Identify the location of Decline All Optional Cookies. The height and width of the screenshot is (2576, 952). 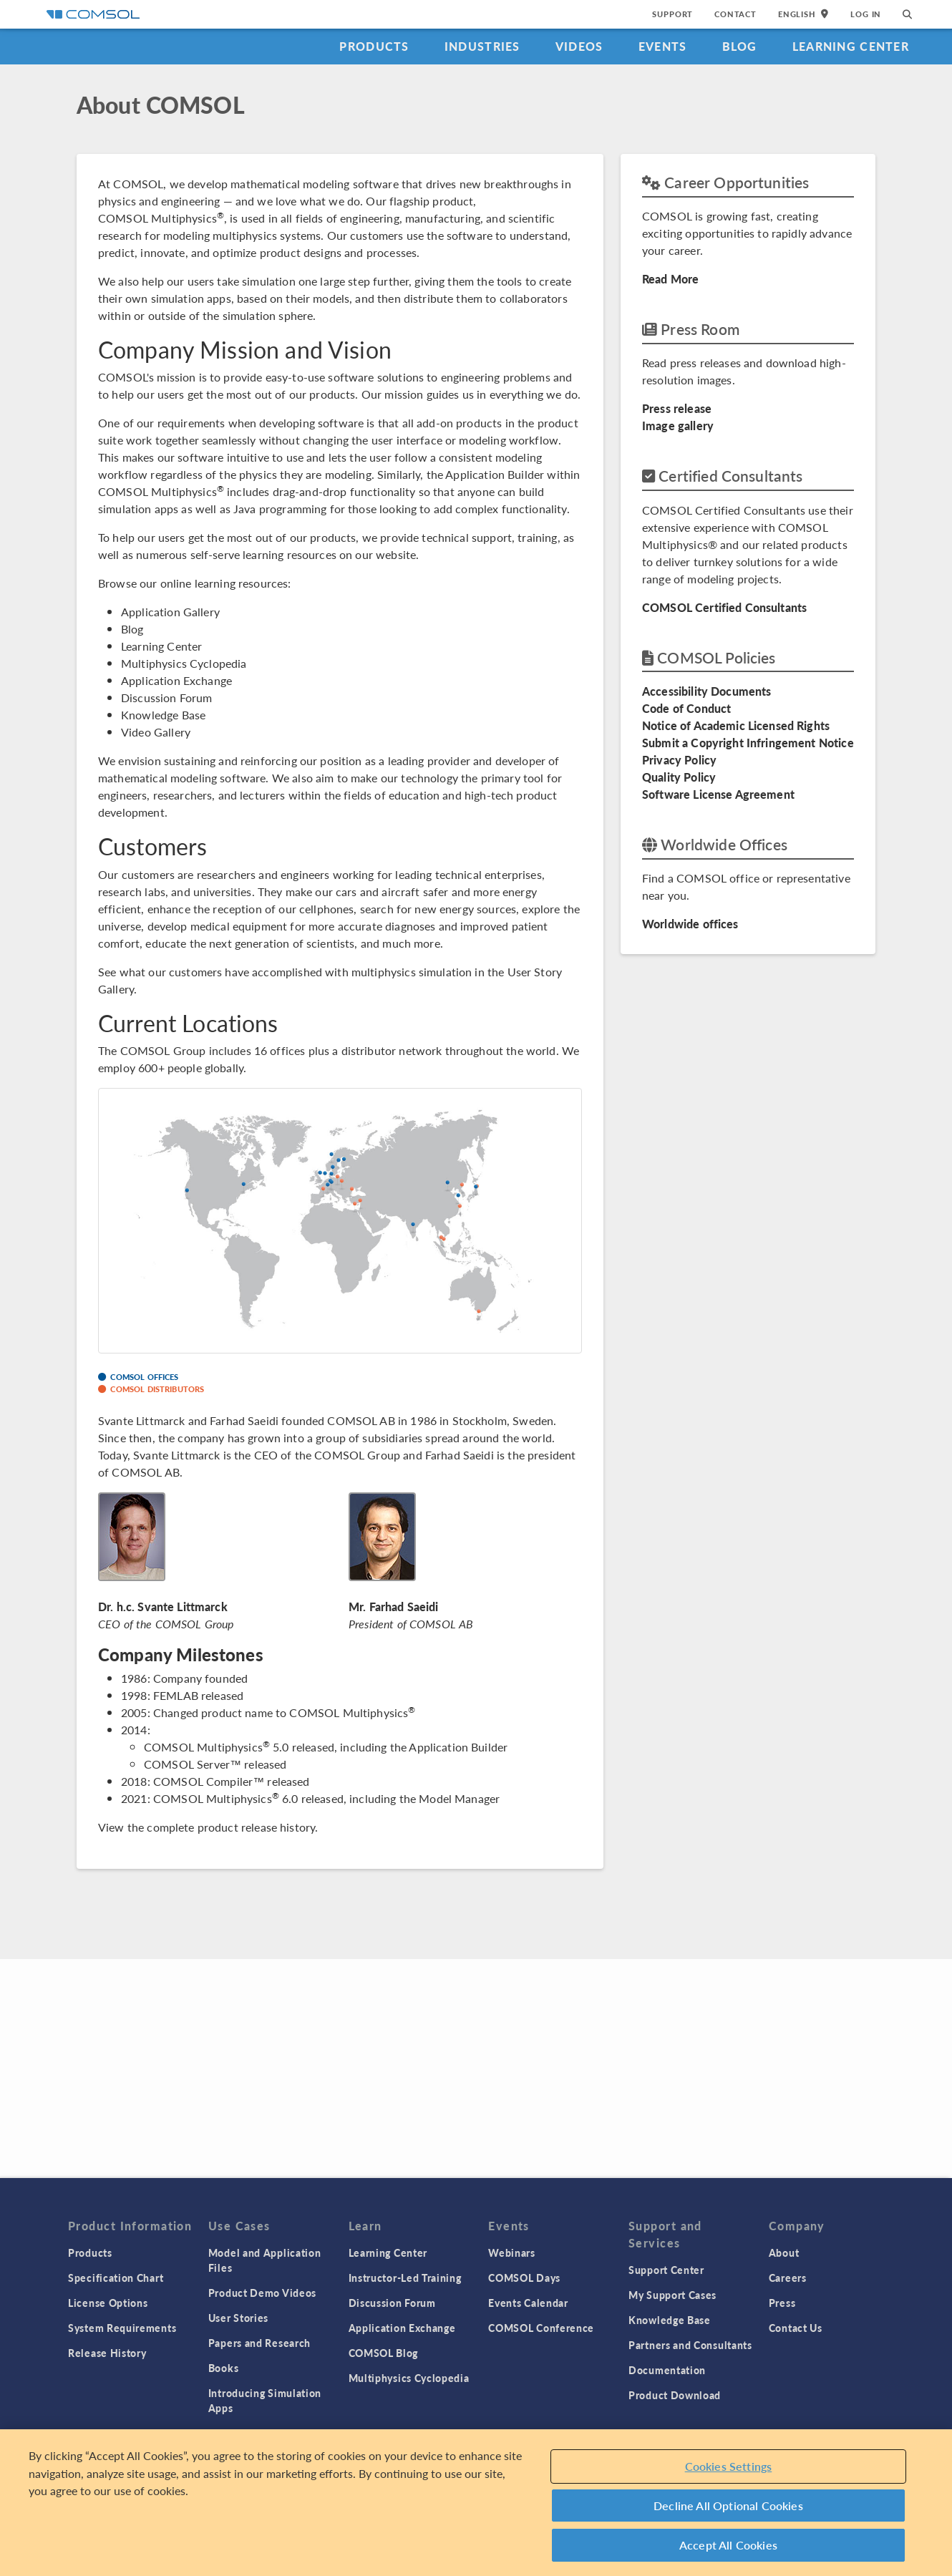
(728, 2505).